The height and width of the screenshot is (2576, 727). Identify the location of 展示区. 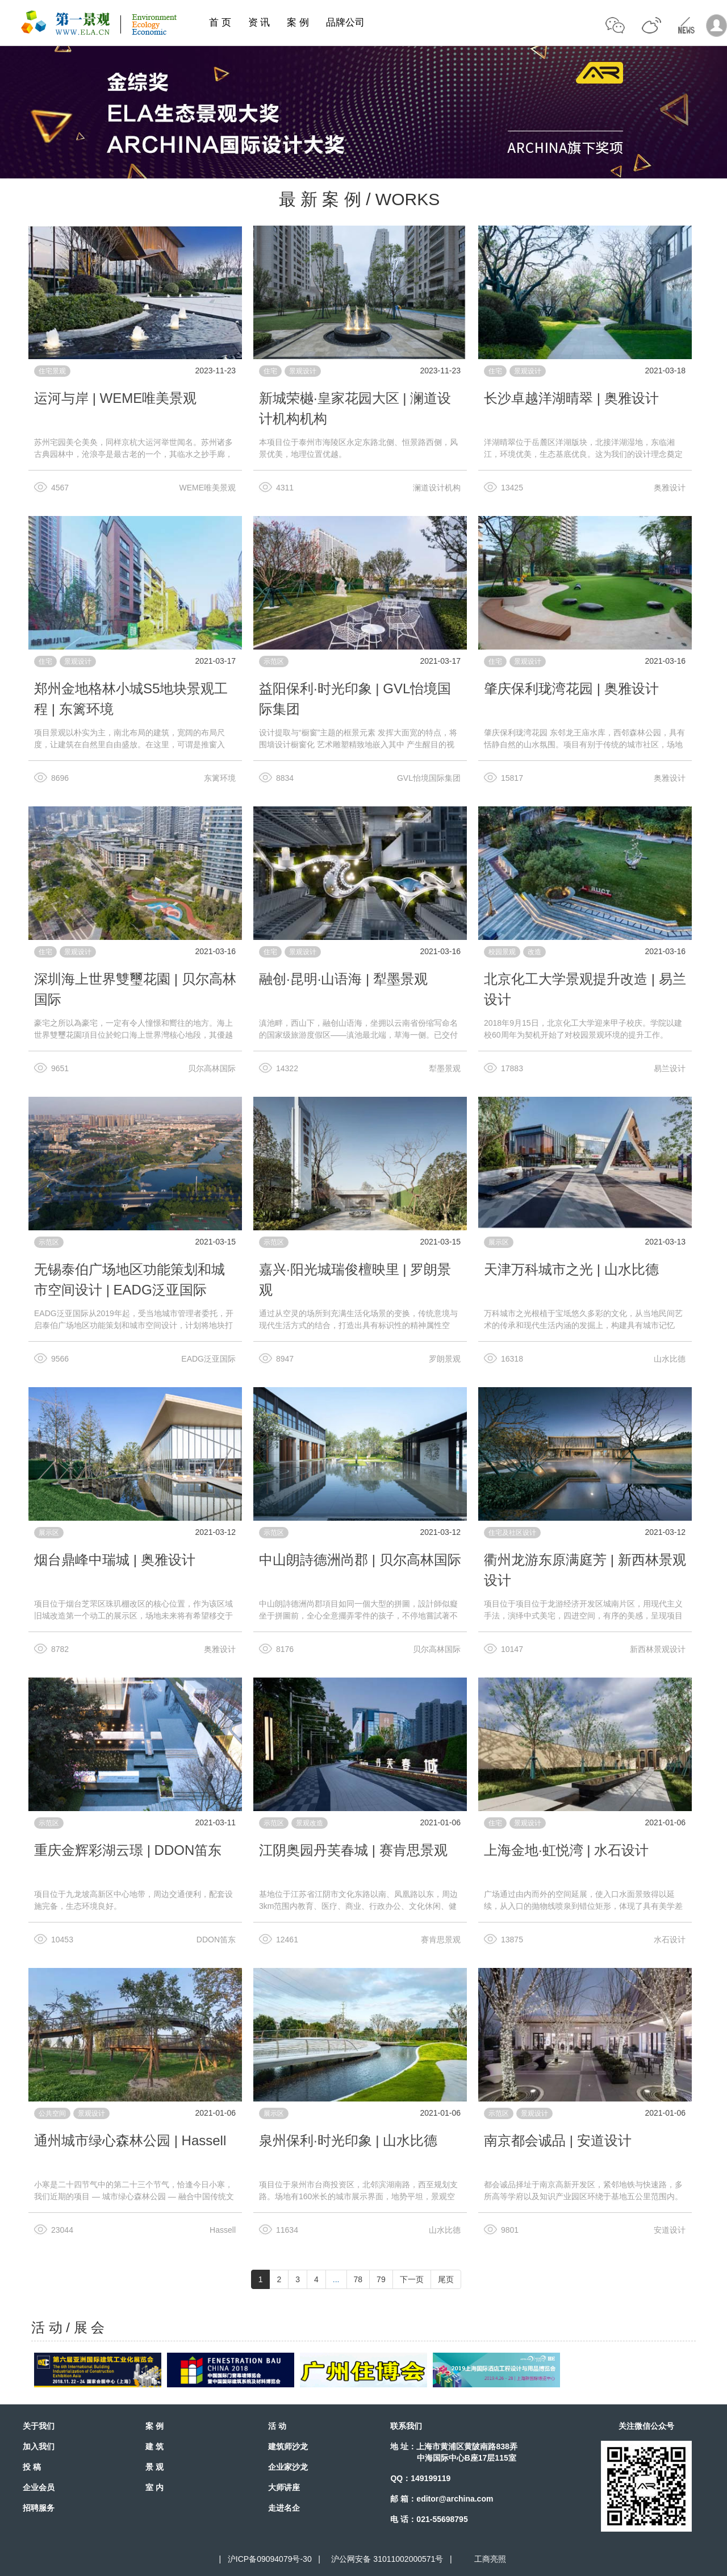
(498, 1242).